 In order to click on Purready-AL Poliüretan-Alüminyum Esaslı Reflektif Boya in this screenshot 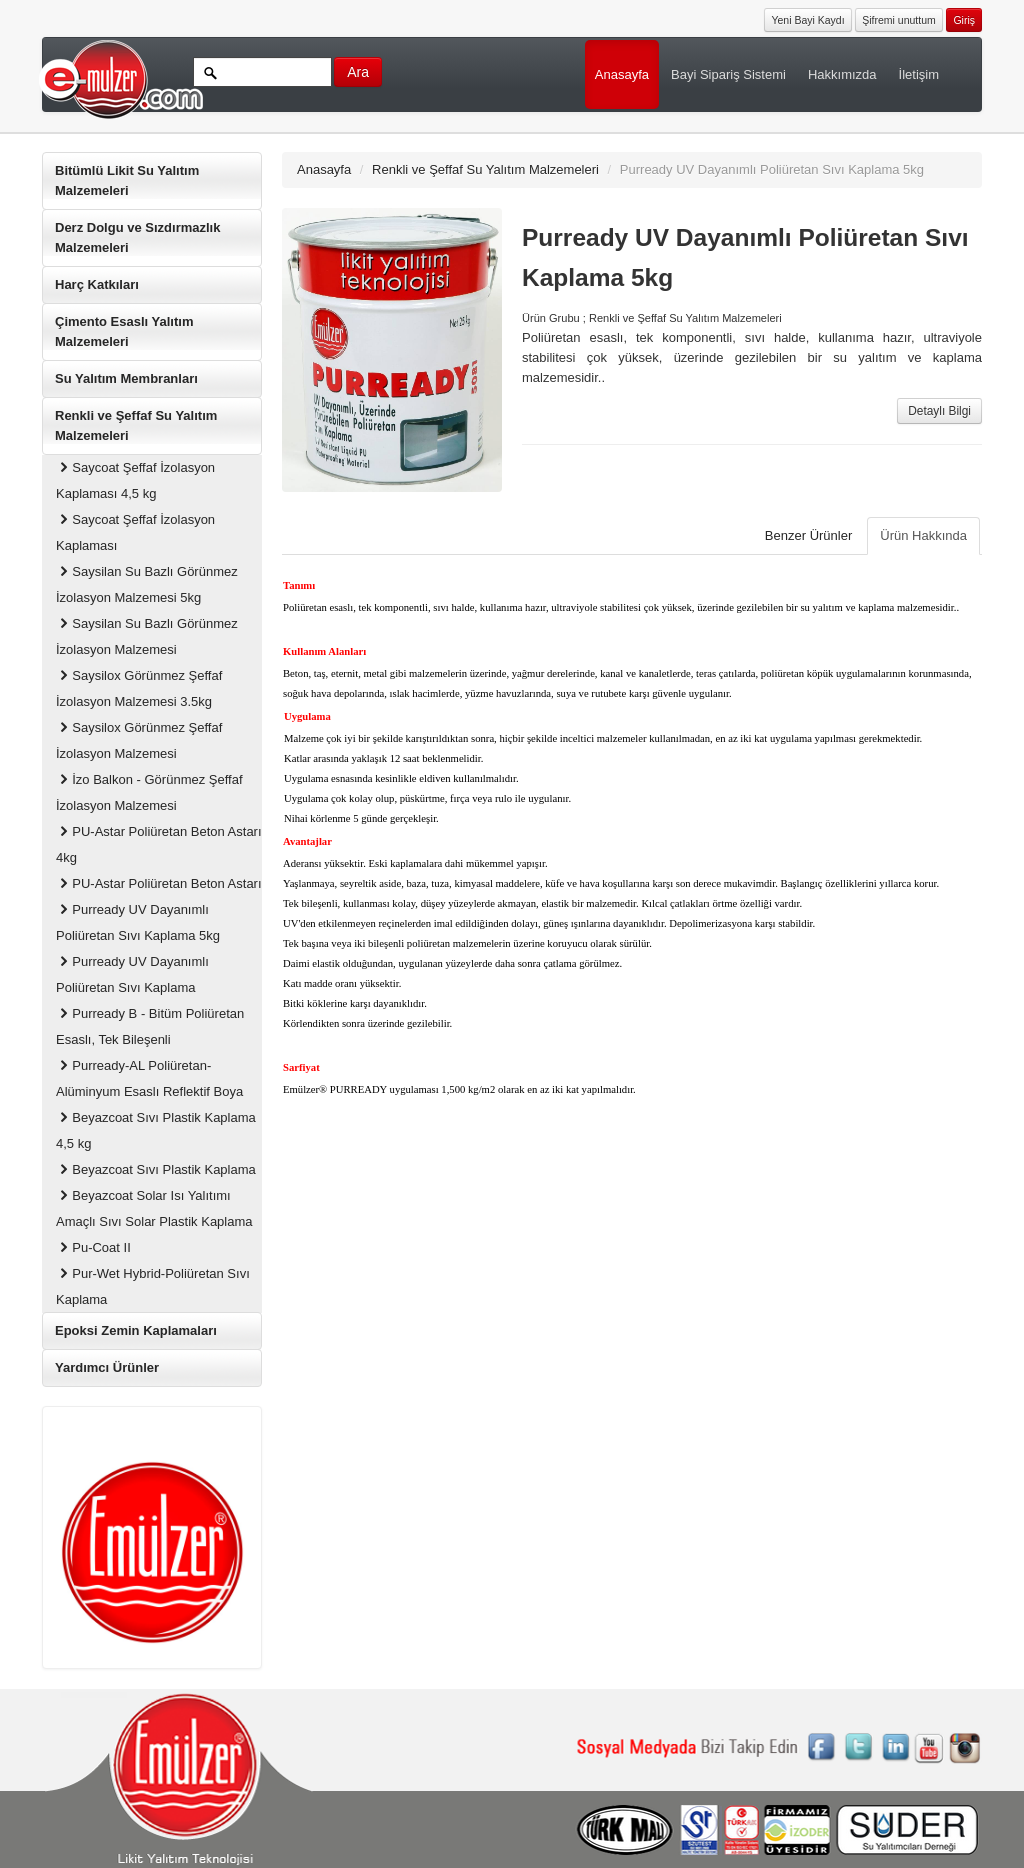, I will do `click(149, 1078)`.